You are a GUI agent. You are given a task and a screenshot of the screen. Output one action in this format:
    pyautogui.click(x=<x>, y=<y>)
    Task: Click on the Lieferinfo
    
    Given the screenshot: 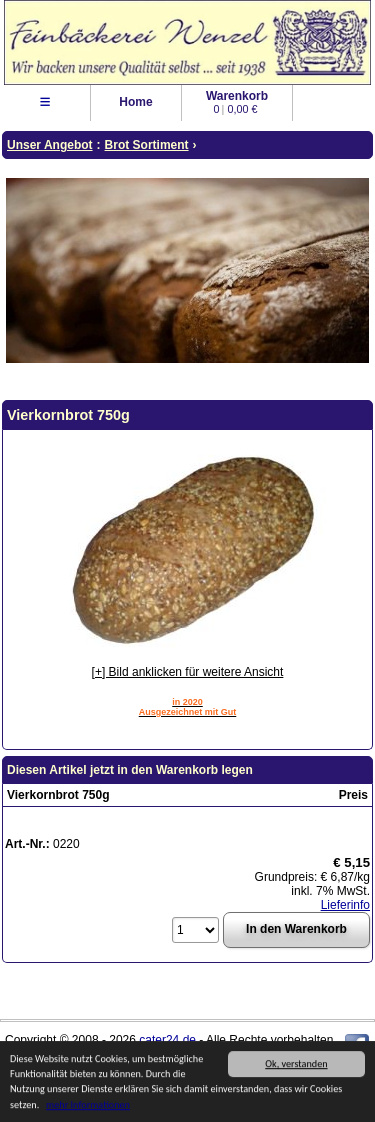 What is the action you would take?
    pyautogui.click(x=345, y=905)
    